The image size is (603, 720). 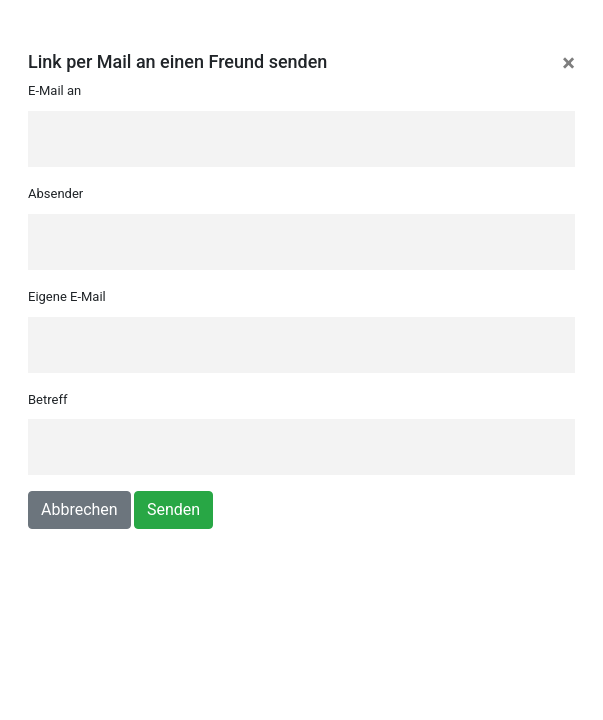 I want to click on Eigene E-Mail, so click(x=67, y=296).